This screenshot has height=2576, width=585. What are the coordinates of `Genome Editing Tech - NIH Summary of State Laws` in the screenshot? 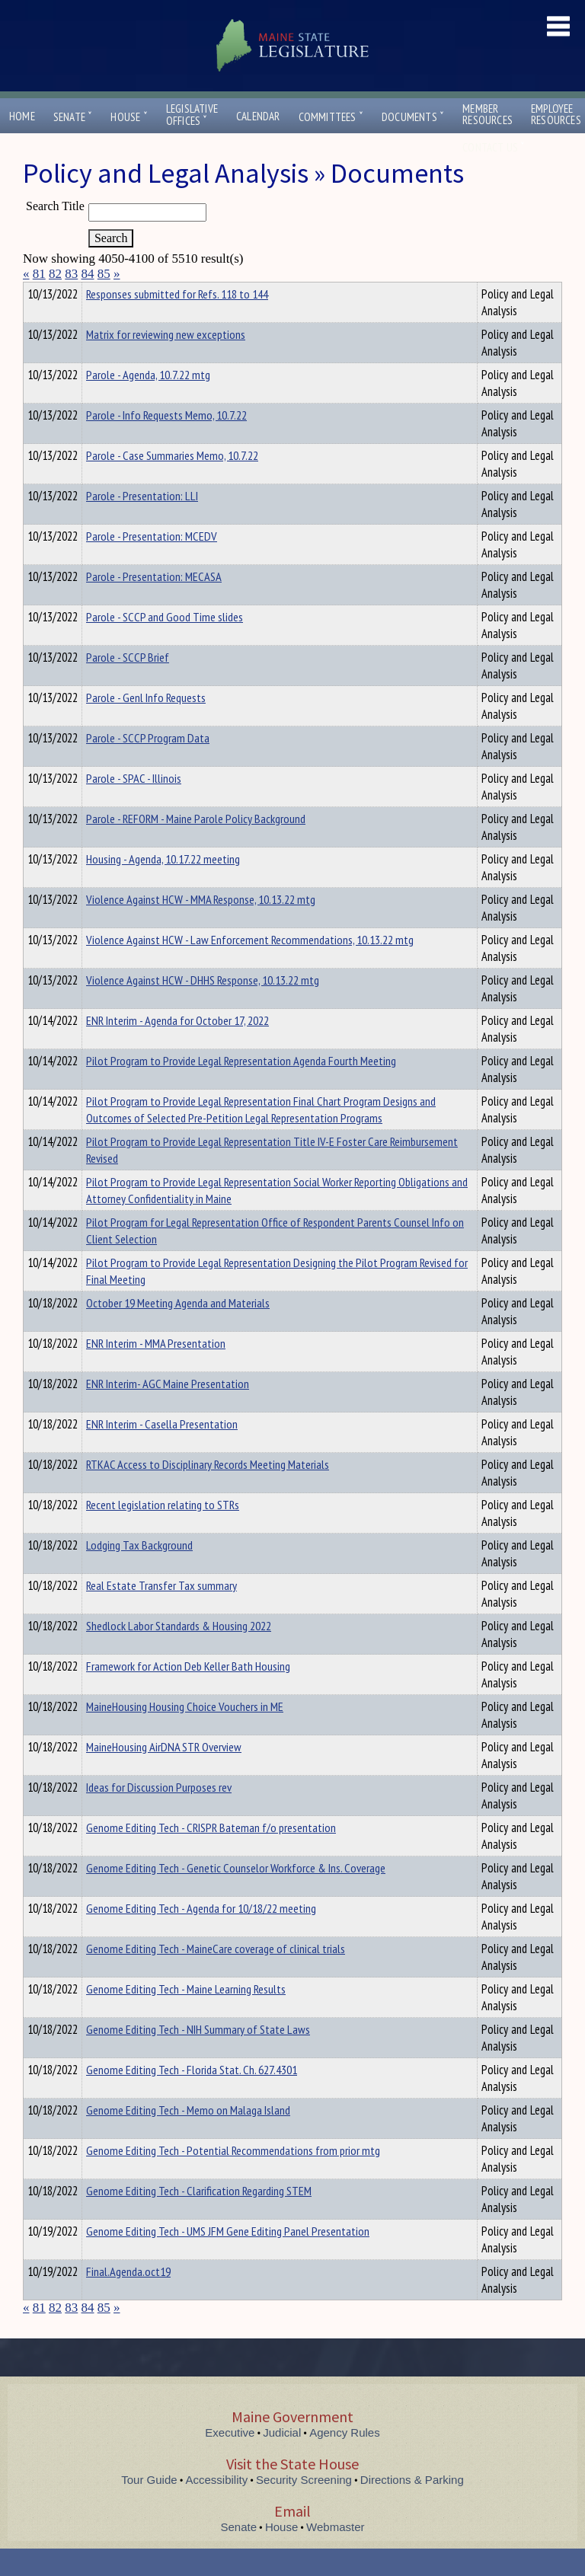 It's located at (198, 2056).